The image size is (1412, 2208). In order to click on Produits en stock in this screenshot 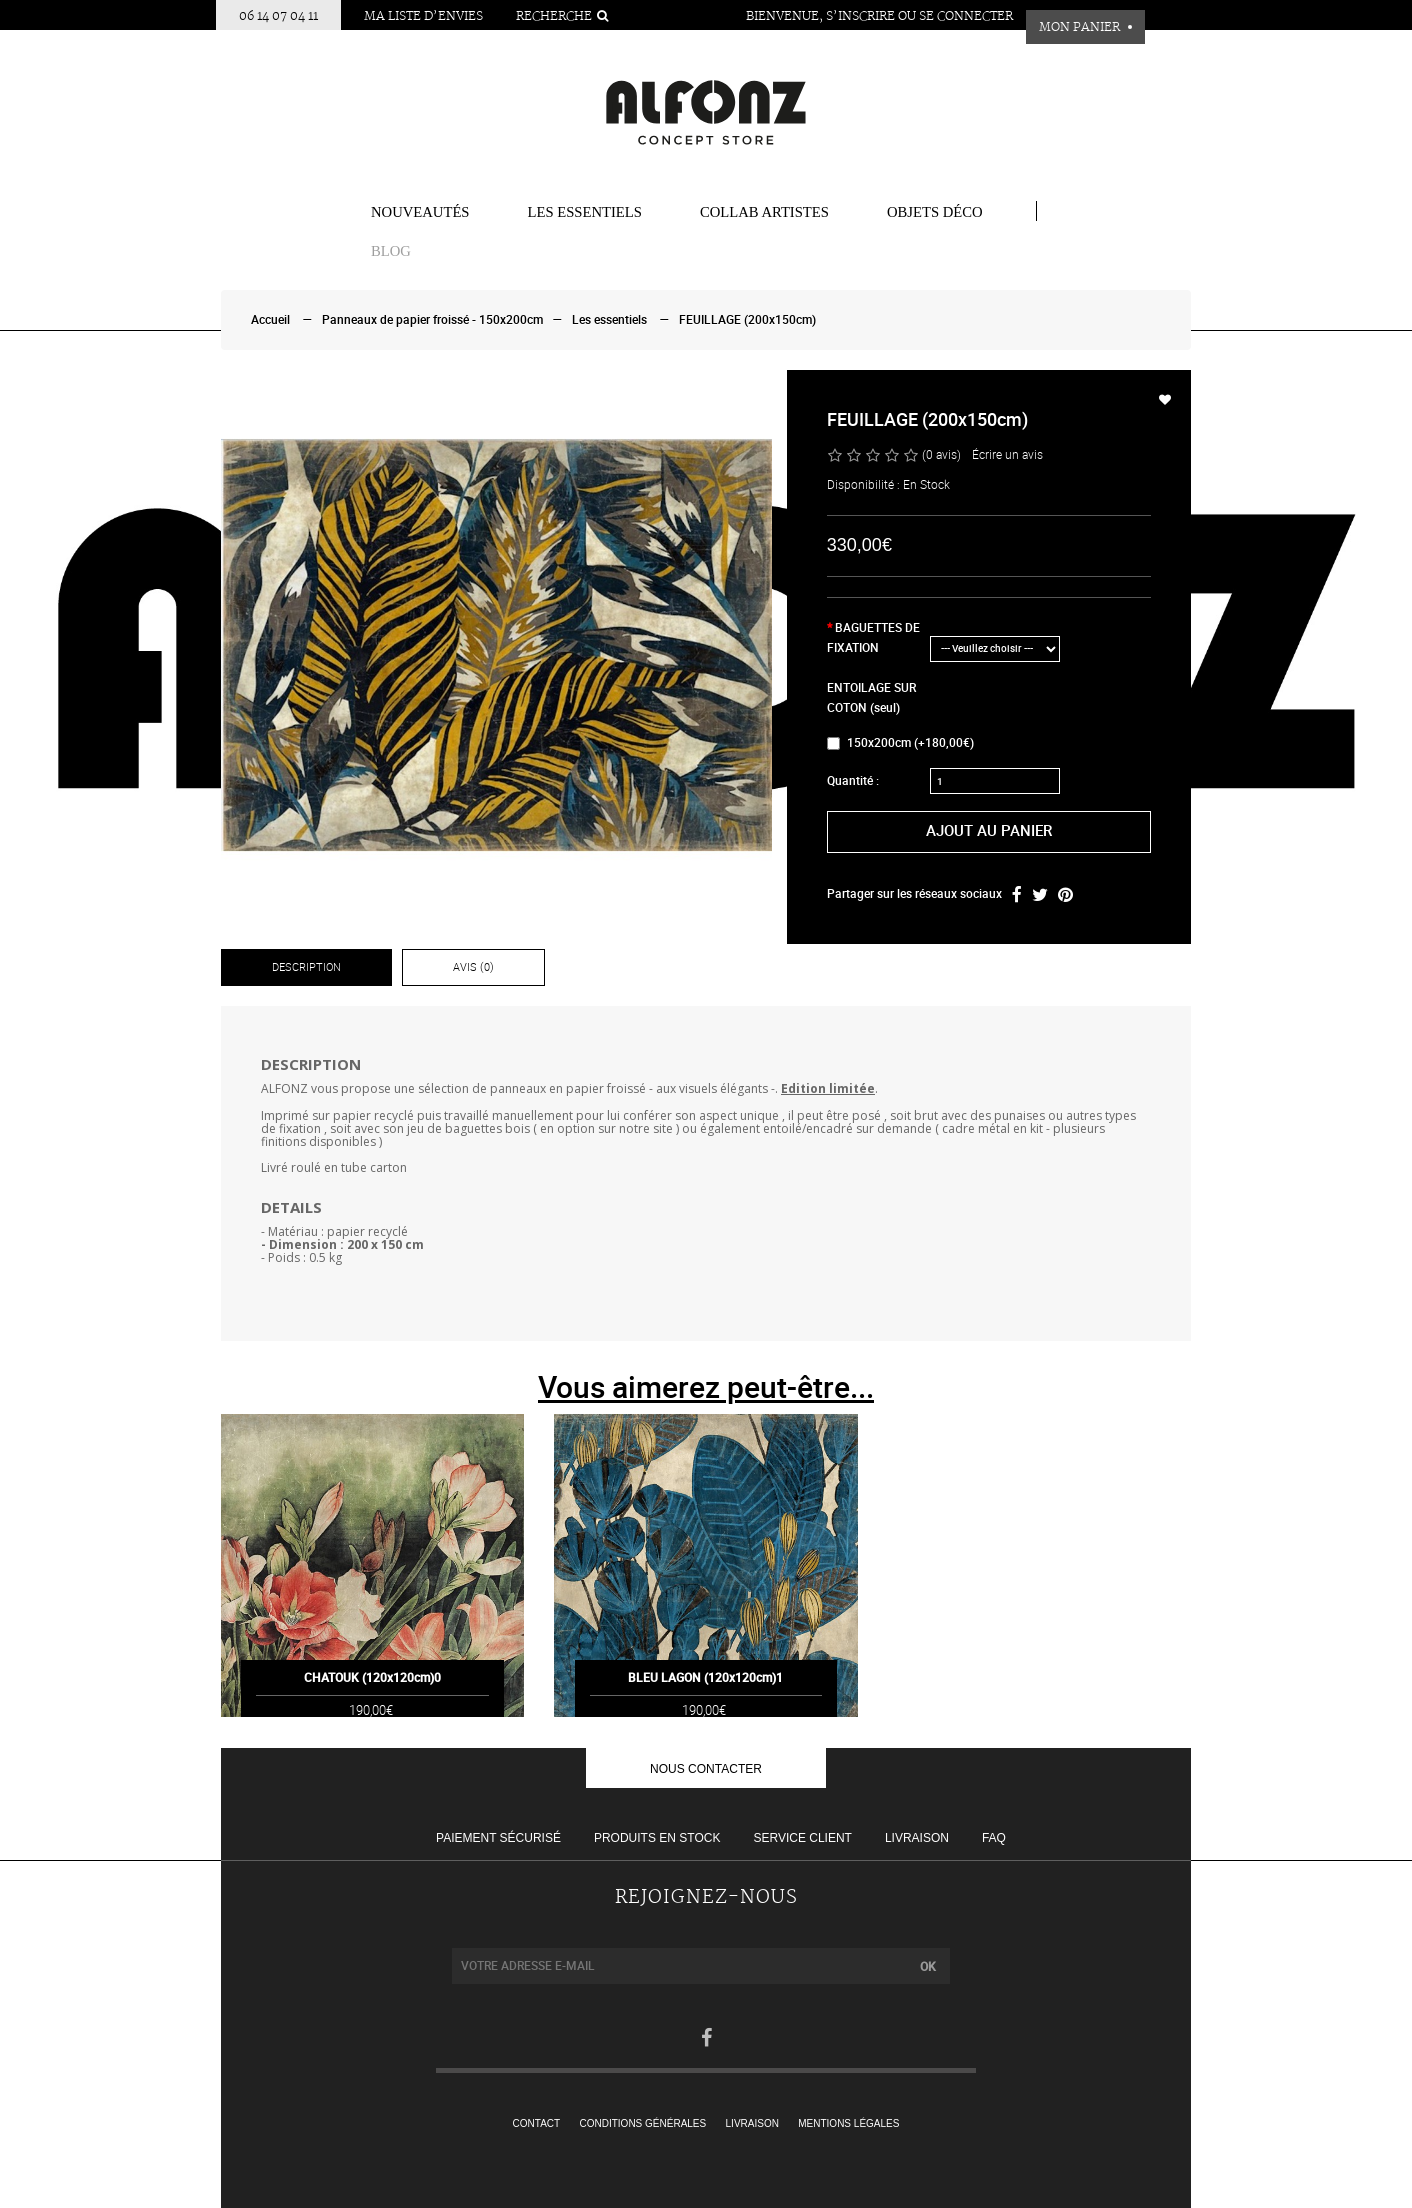, I will do `click(657, 1838)`.